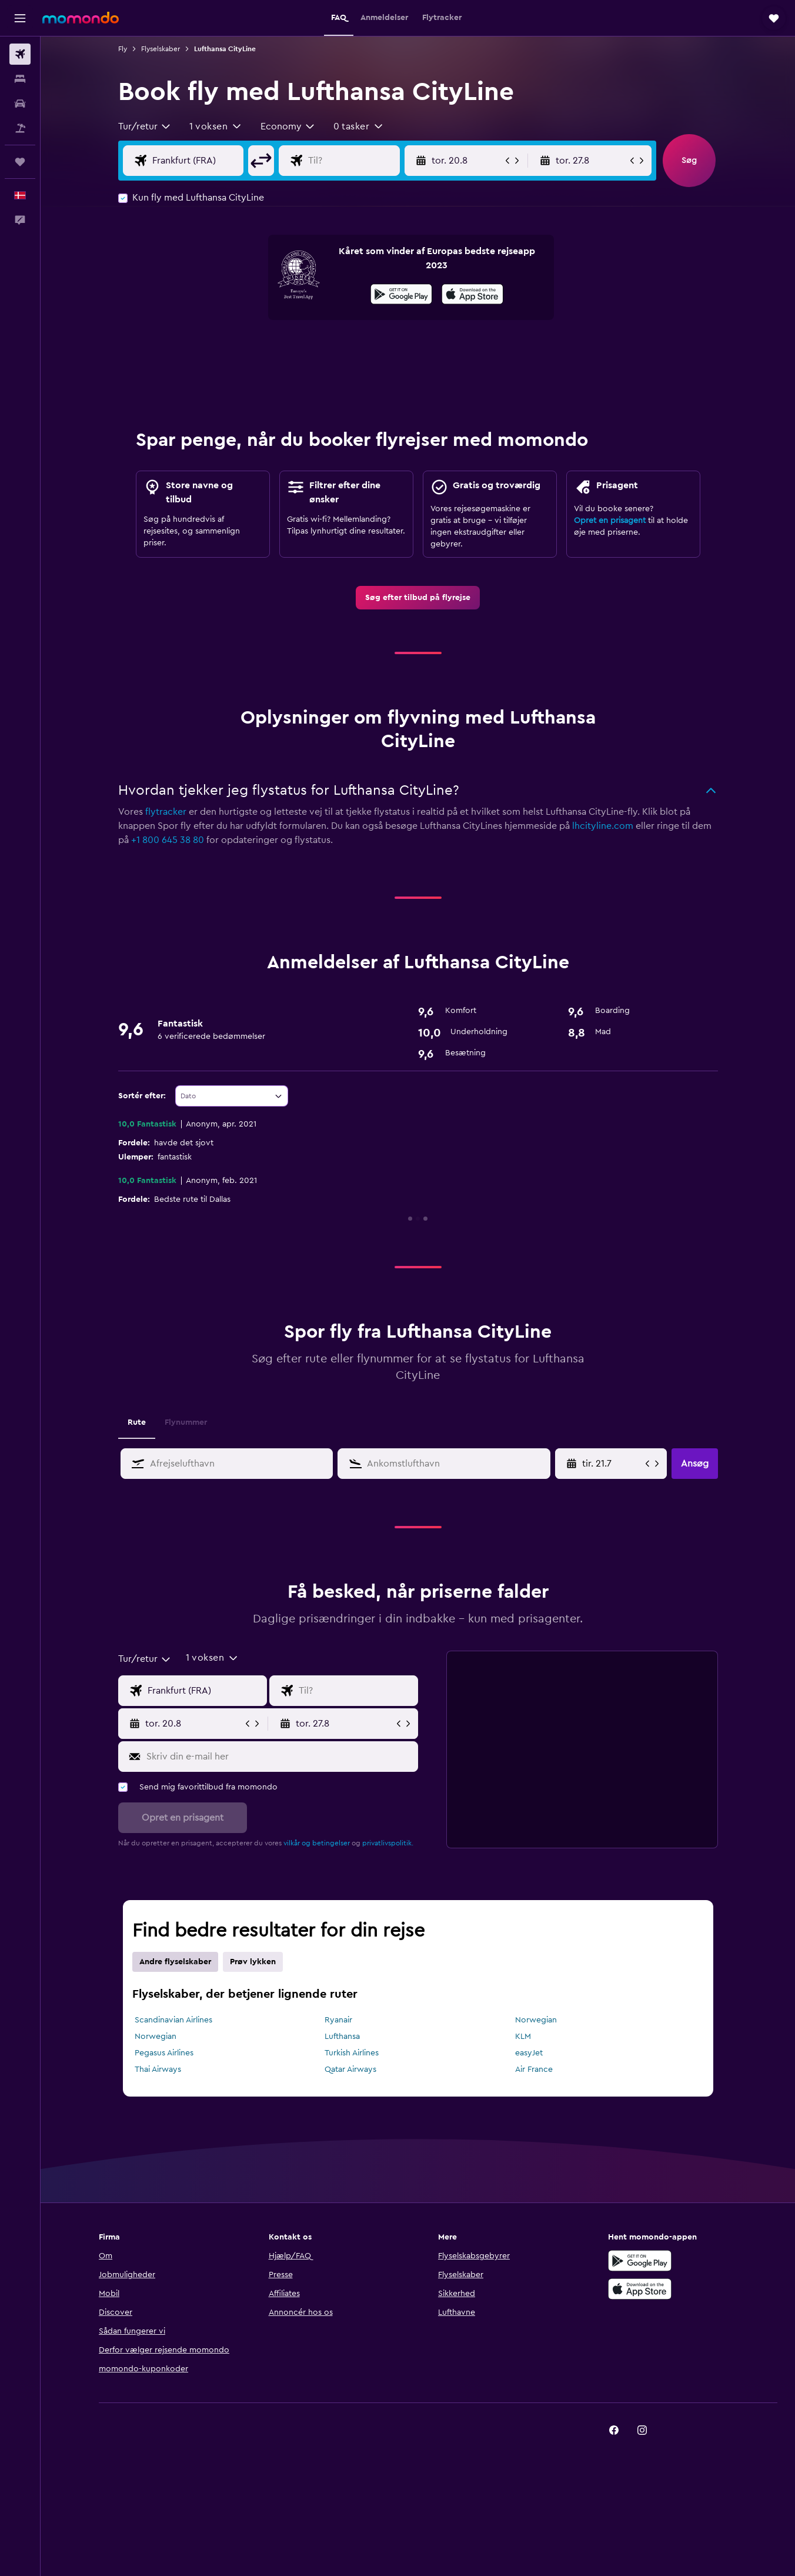  I want to click on Flynummer [tab], so click(186, 1422).